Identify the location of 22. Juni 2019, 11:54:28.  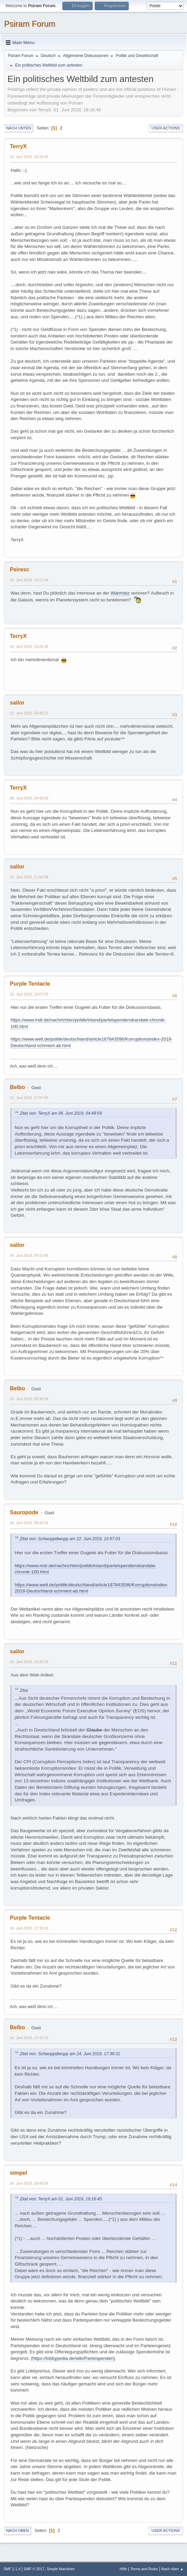
(29, 877).